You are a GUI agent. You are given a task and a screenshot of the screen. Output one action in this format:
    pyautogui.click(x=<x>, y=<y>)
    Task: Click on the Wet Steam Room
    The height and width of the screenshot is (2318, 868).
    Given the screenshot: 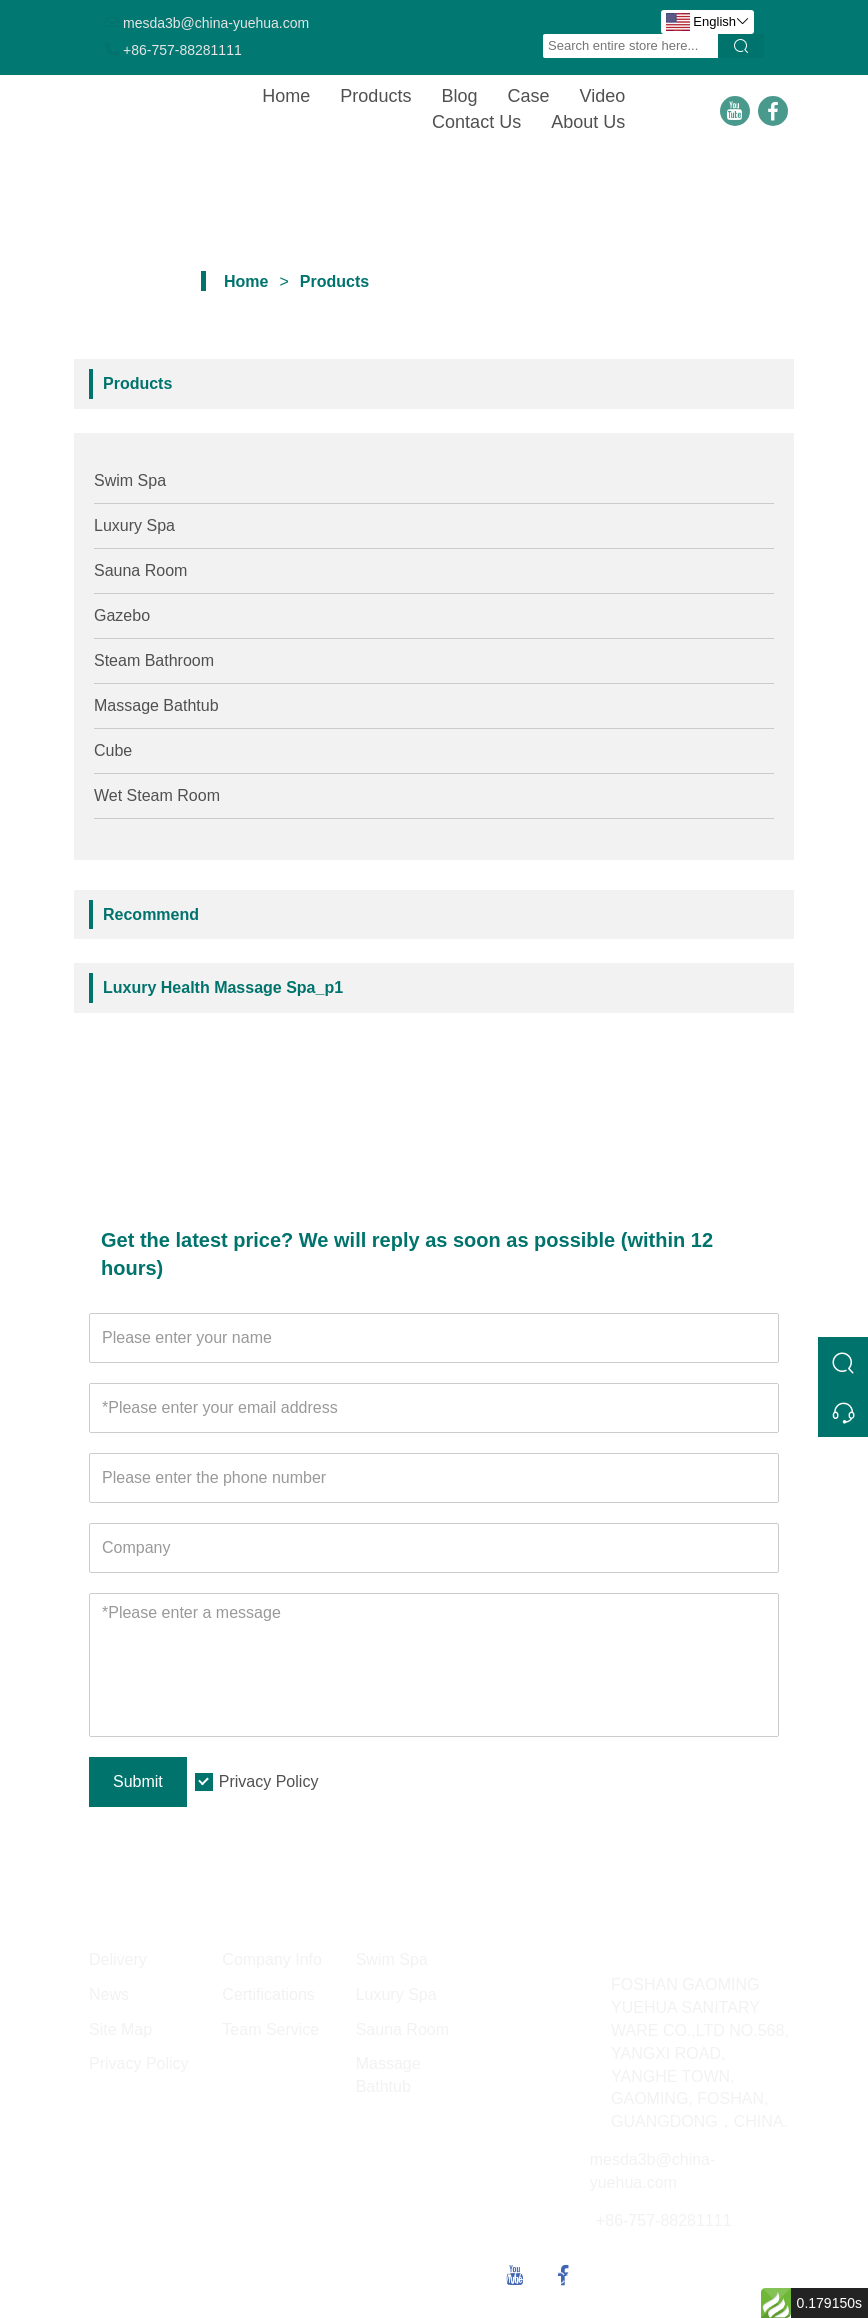 What is the action you would take?
    pyautogui.click(x=157, y=795)
    